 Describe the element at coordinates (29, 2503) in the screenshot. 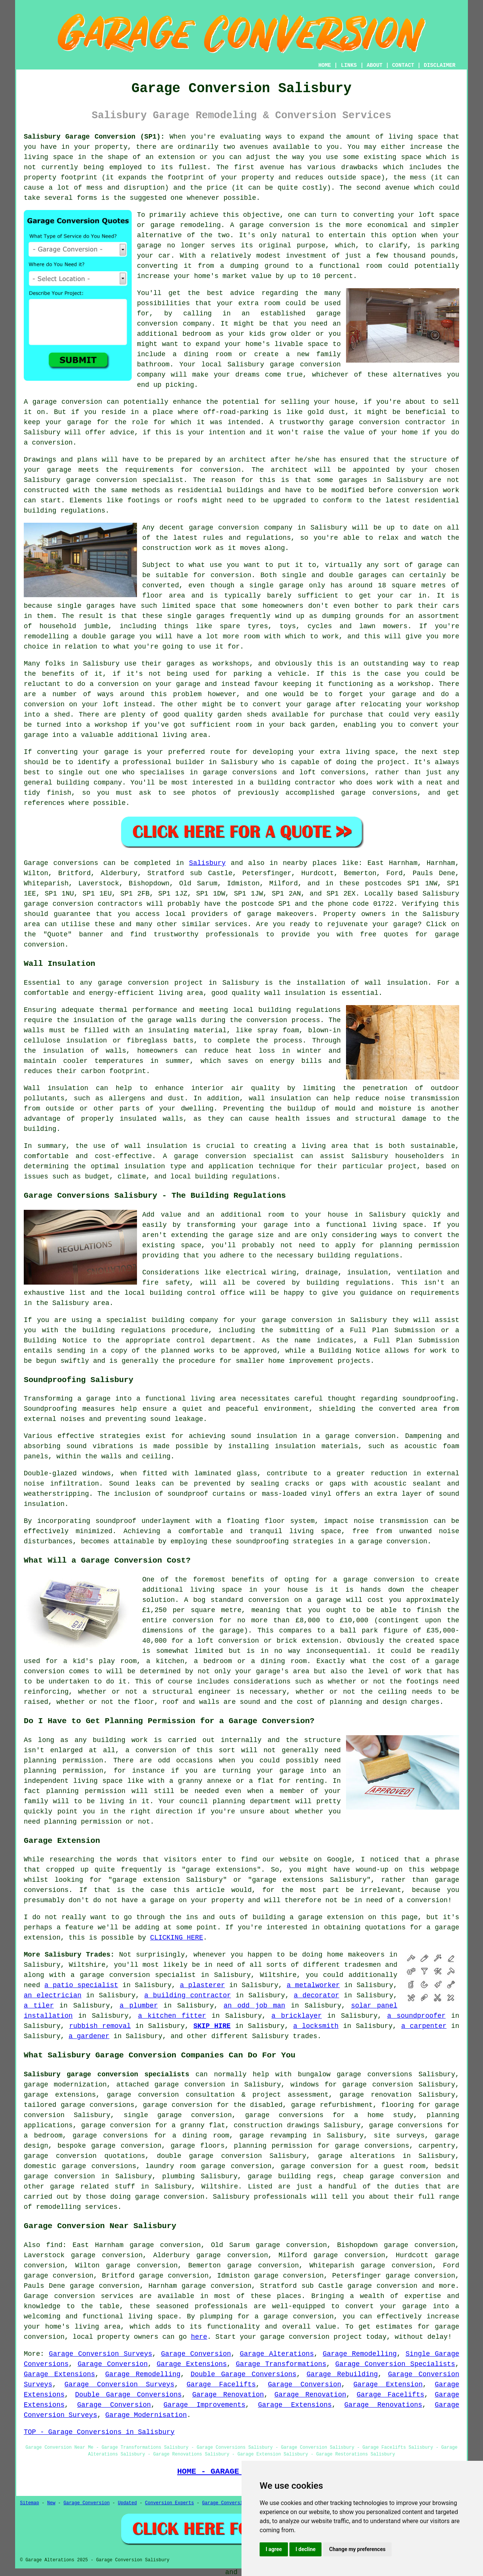

I see `Sitemap` at that location.